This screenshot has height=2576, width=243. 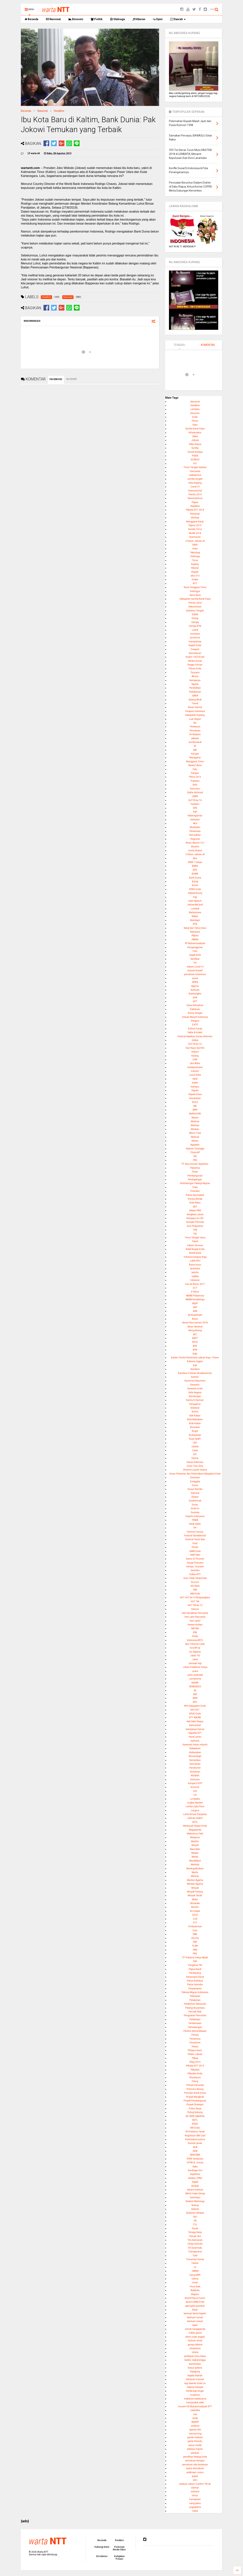 What do you see at coordinates (195, 409) in the screenshot?
I see `Lembata` at bounding box center [195, 409].